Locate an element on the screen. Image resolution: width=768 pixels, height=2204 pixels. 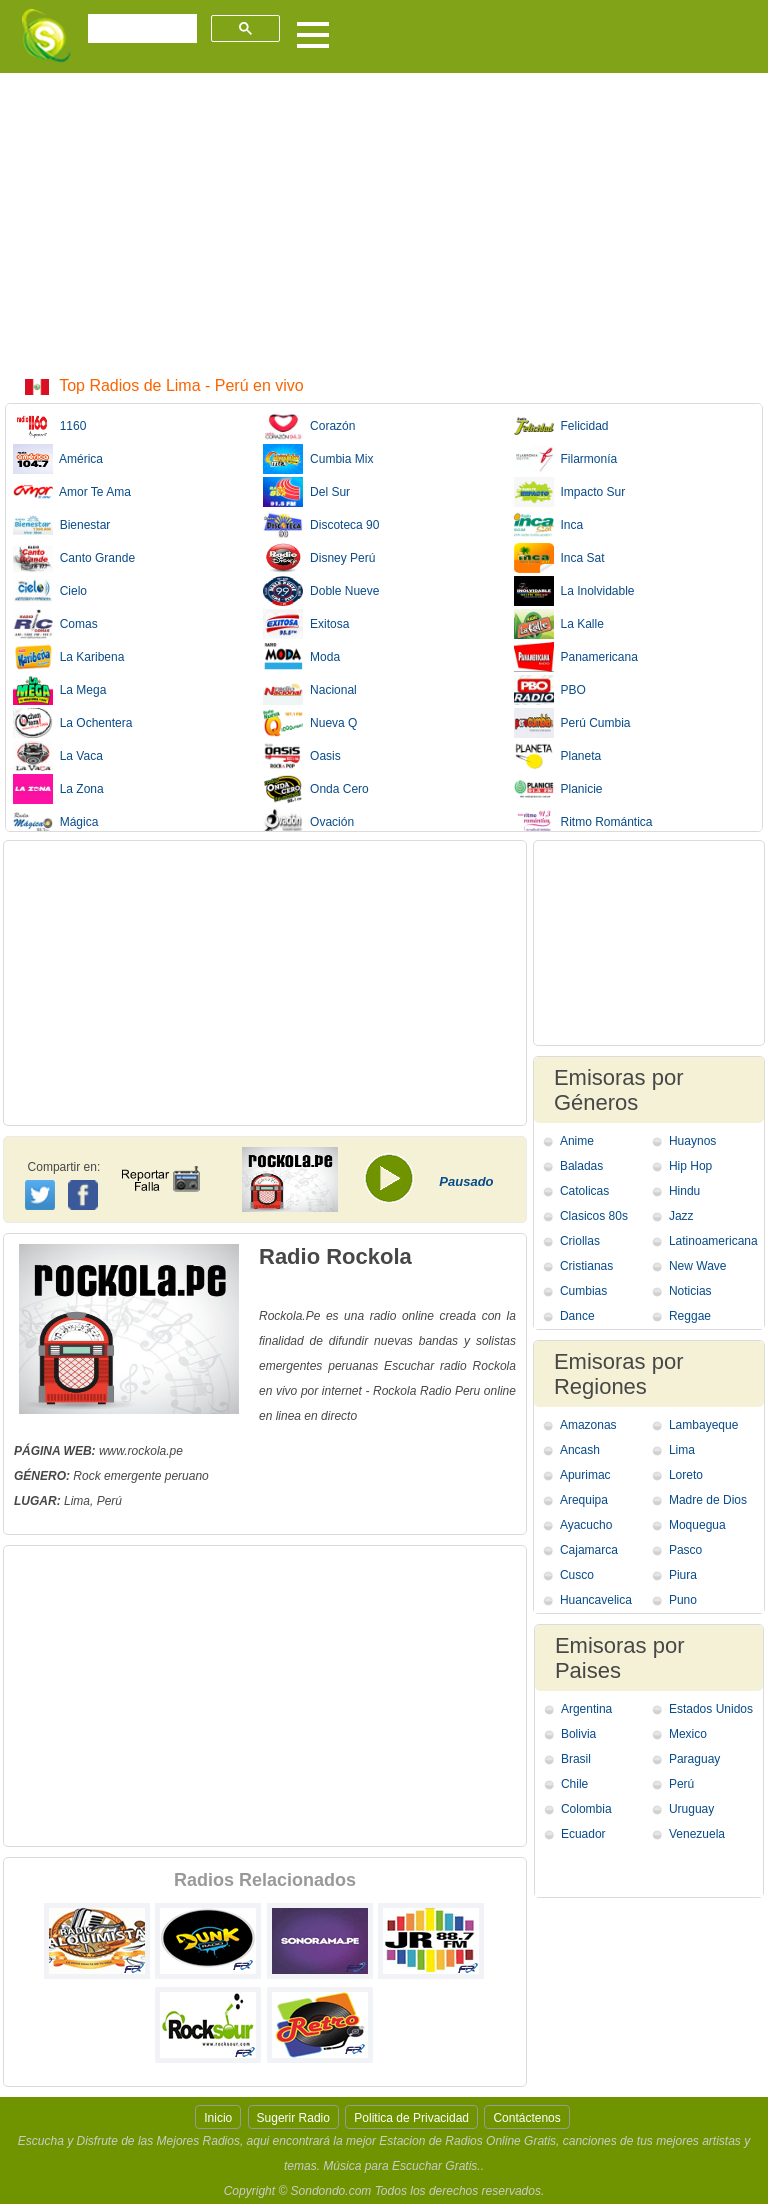
Perú is located at coordinates (681, 1784).